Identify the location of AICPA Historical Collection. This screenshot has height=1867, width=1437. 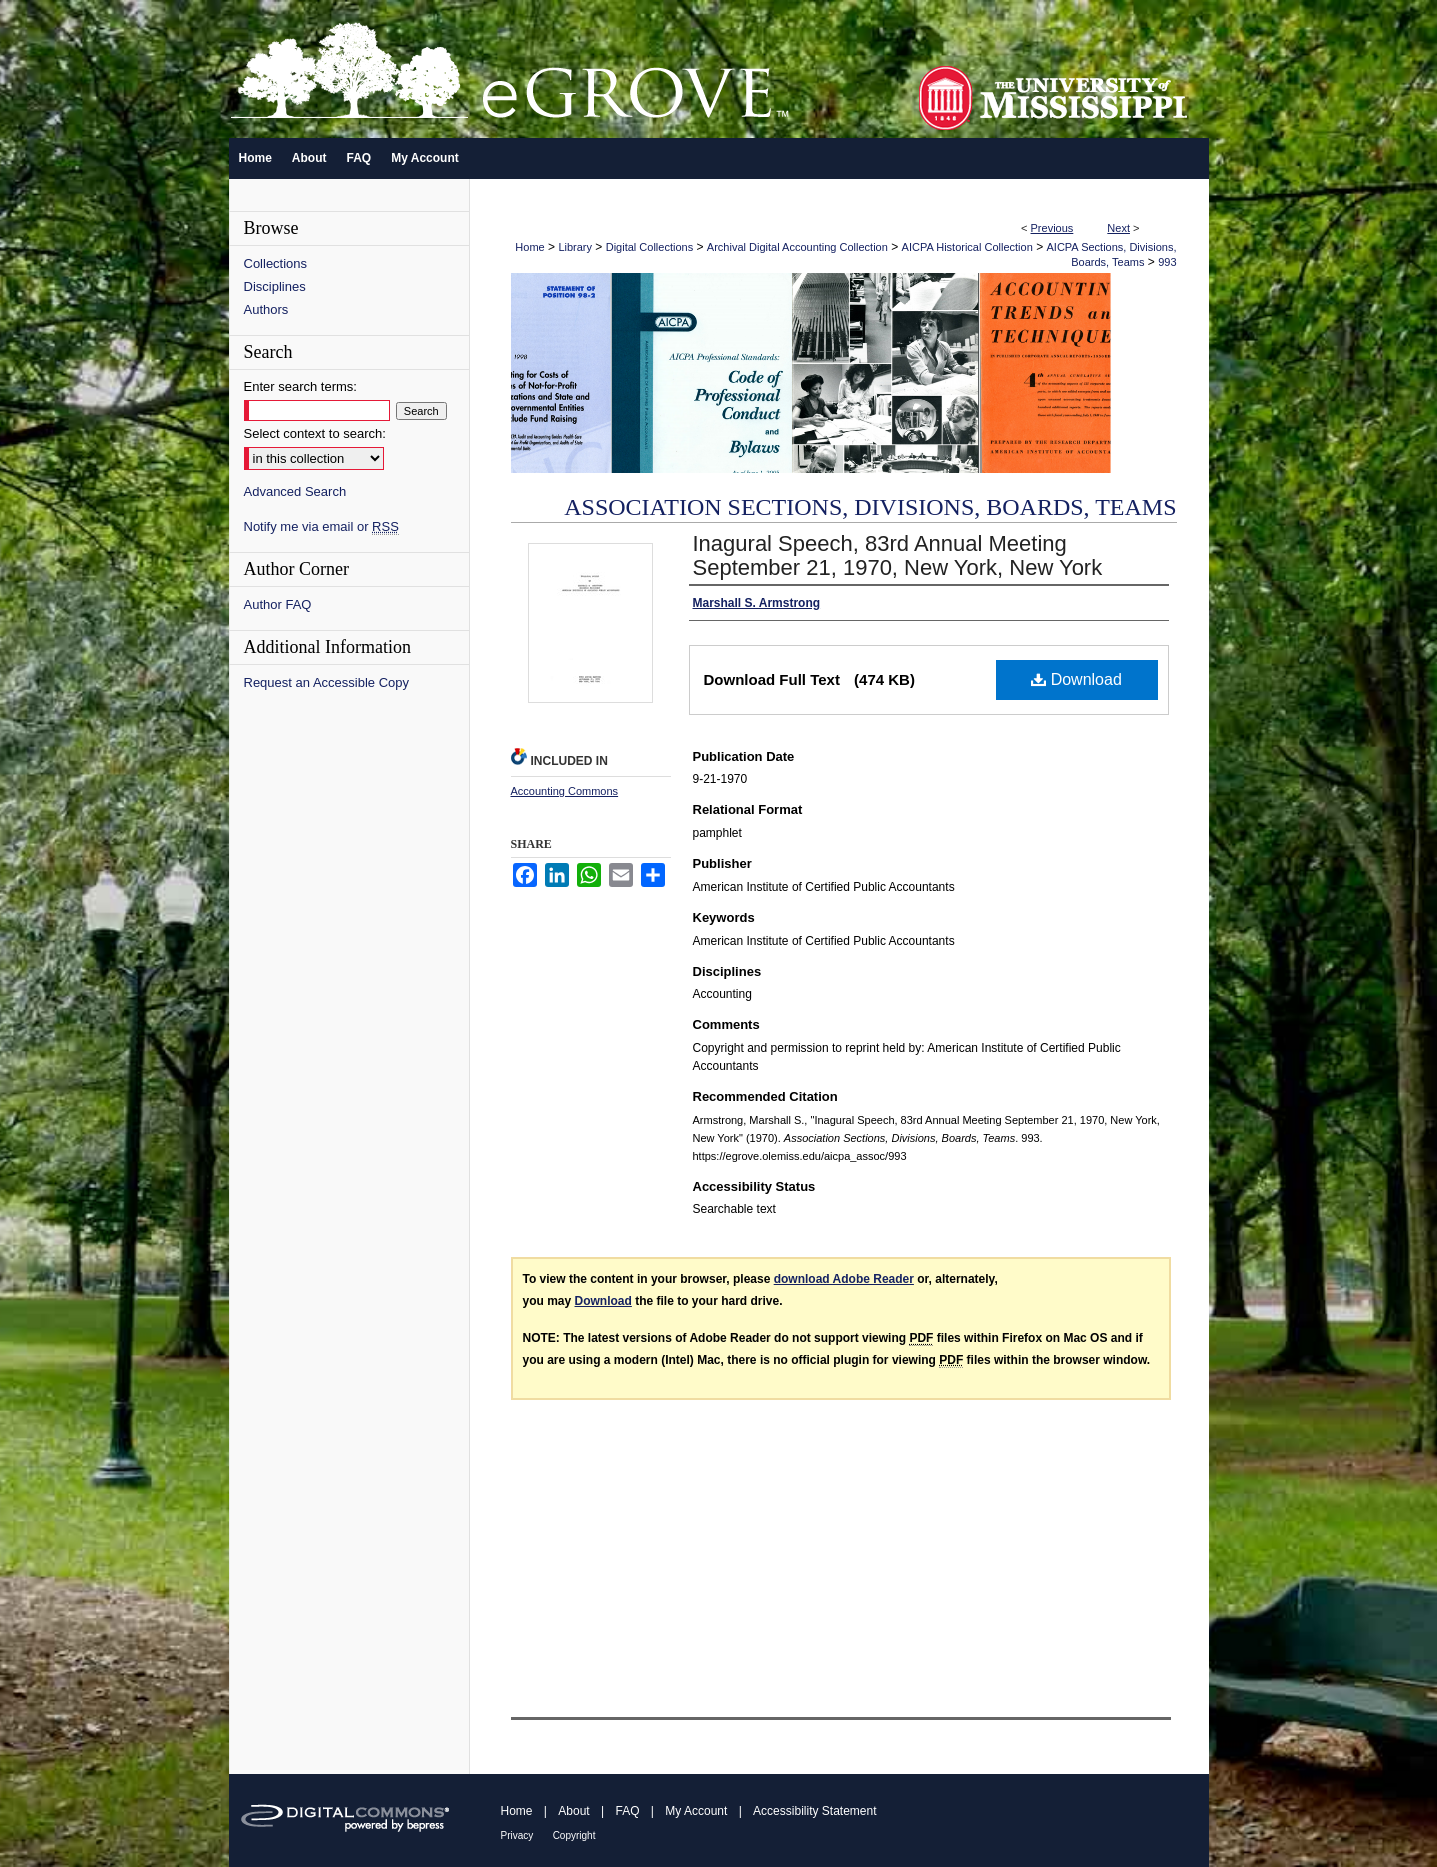
(967, 247).